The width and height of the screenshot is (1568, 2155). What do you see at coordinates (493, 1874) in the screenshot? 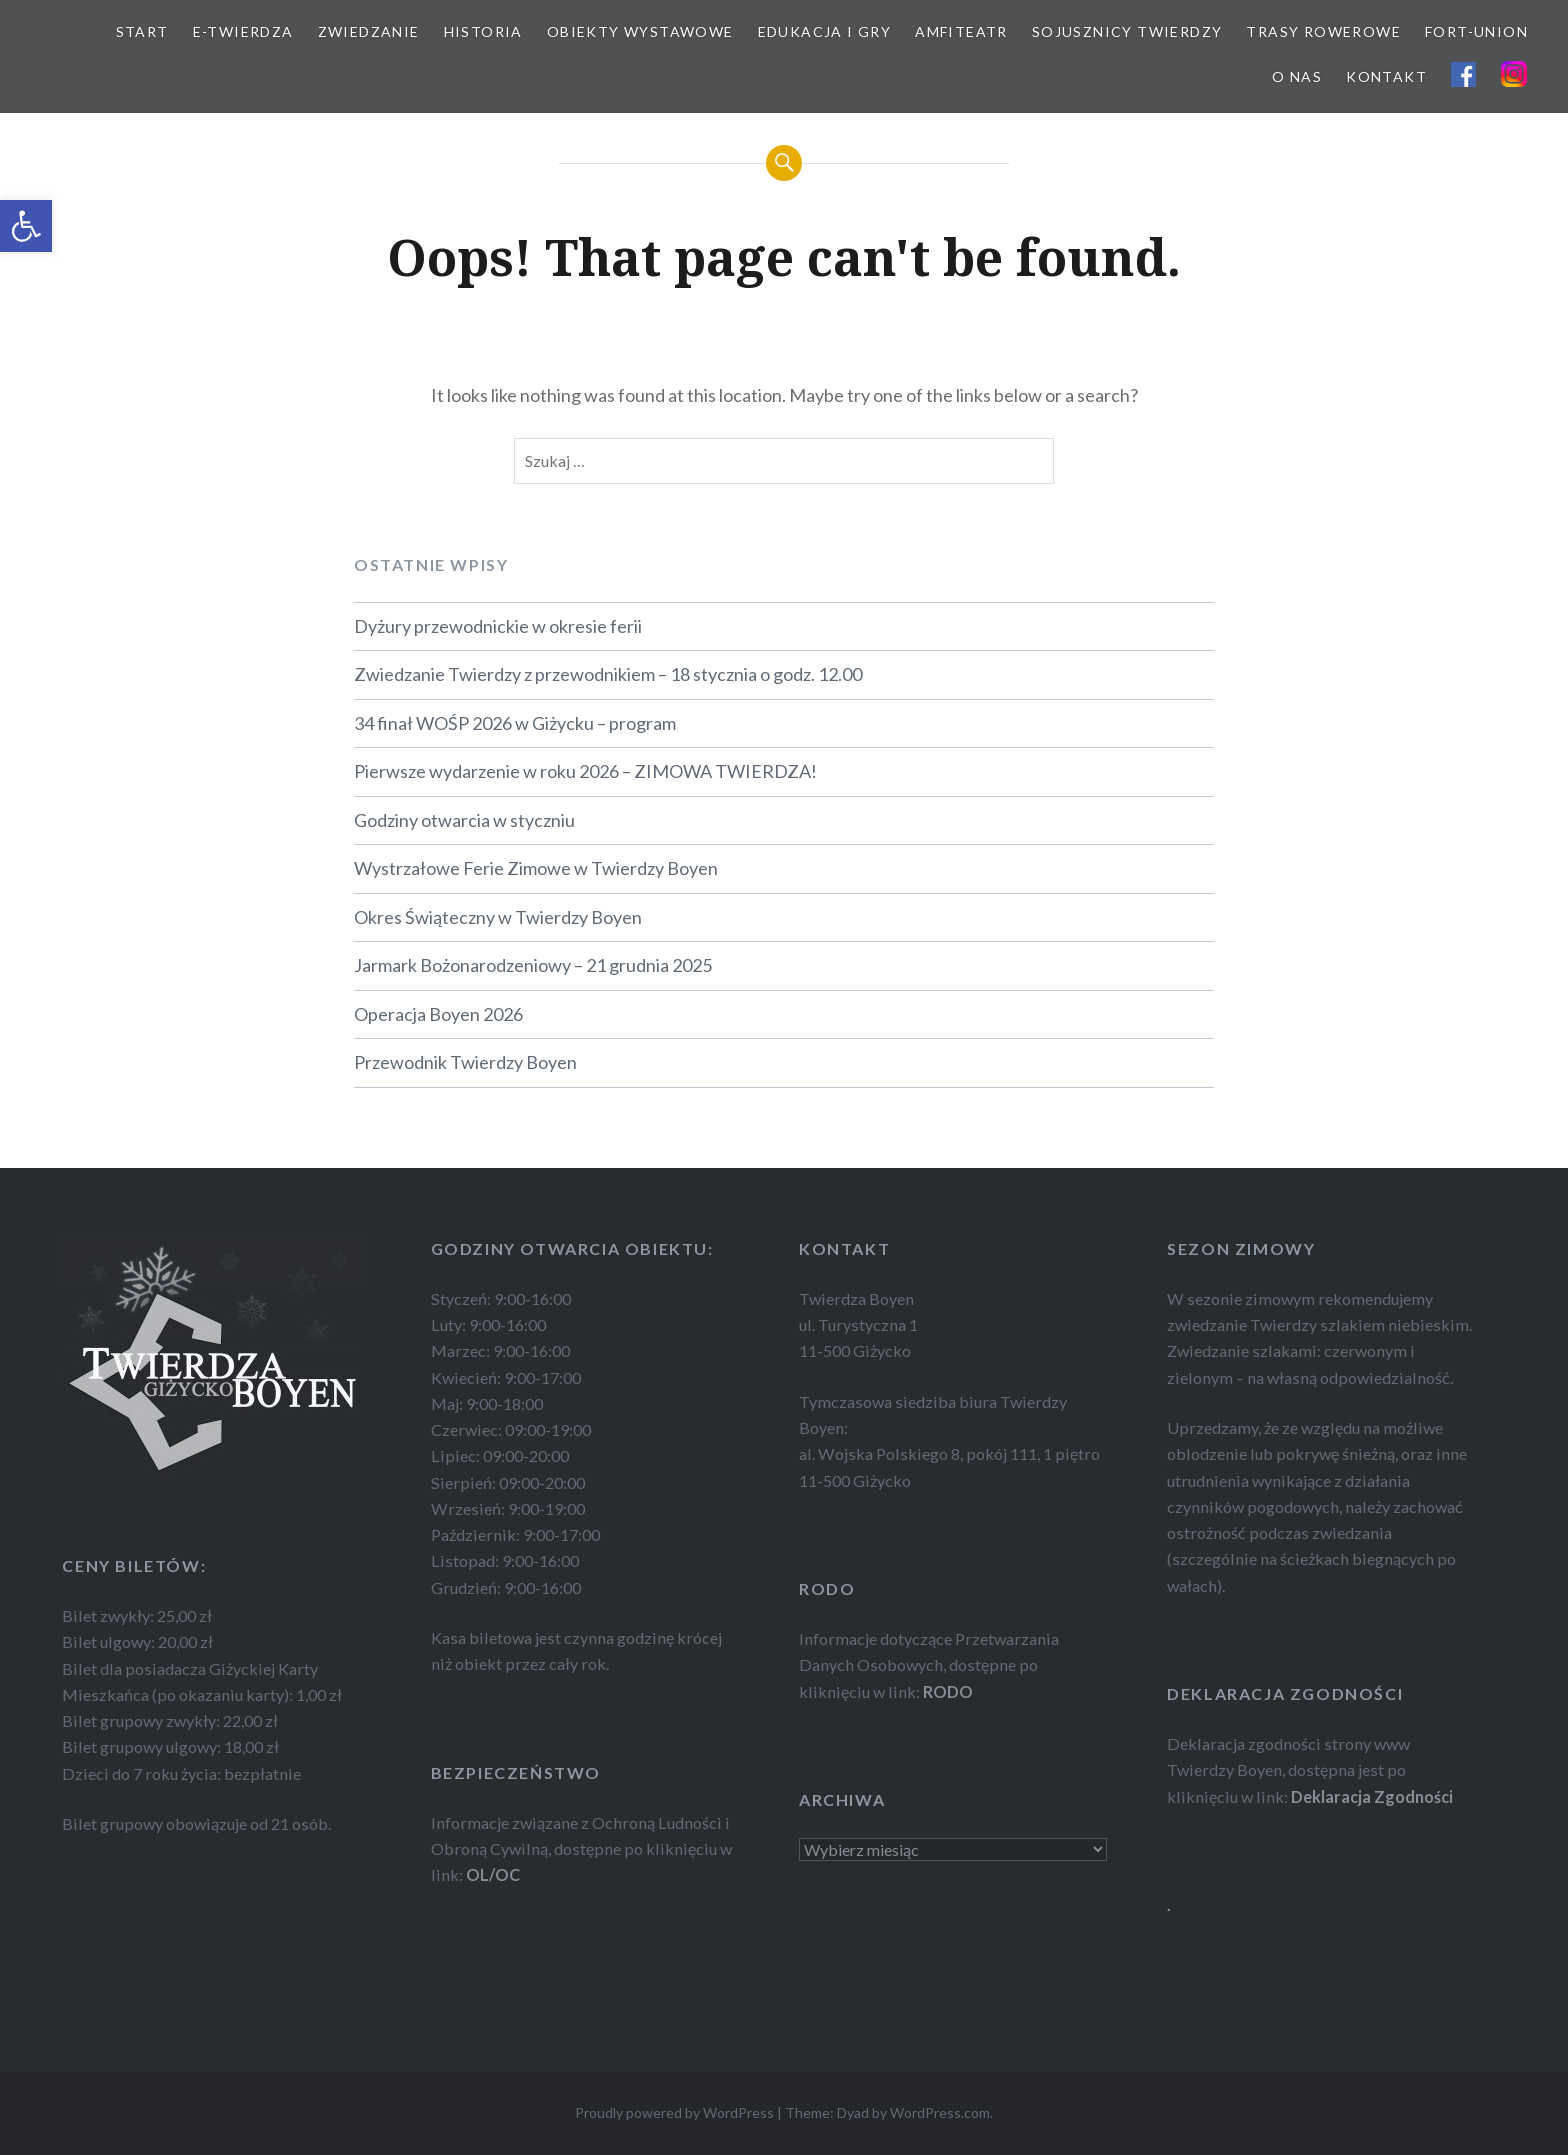
I see `OL/OC` at bounding box center [493, 1874].